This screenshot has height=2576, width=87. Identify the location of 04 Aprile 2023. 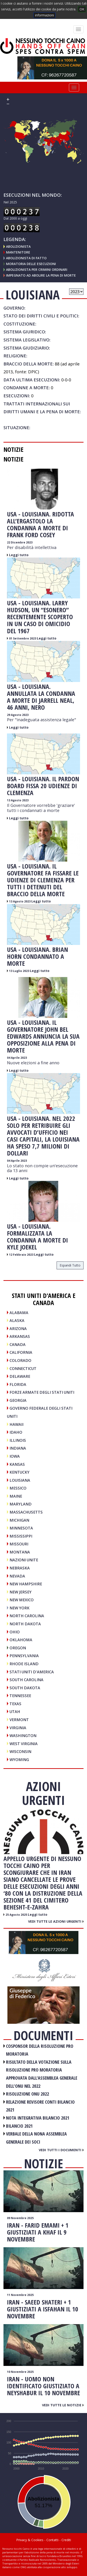
(17, 1058).